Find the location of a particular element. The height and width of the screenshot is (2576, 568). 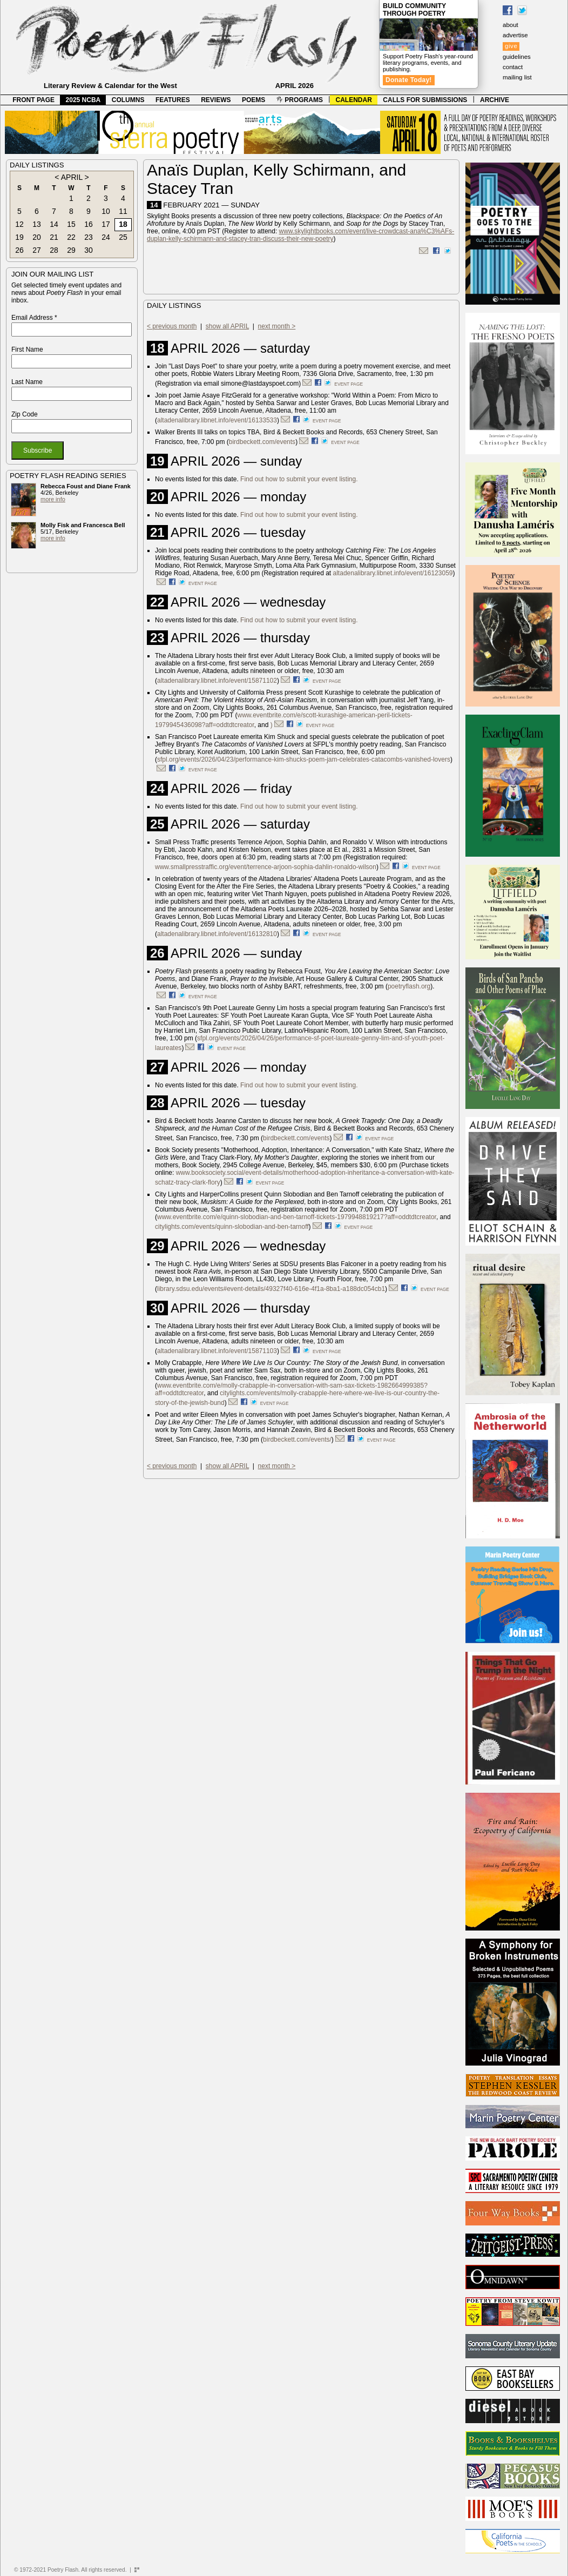

more info is located at coordinates (52, 499).